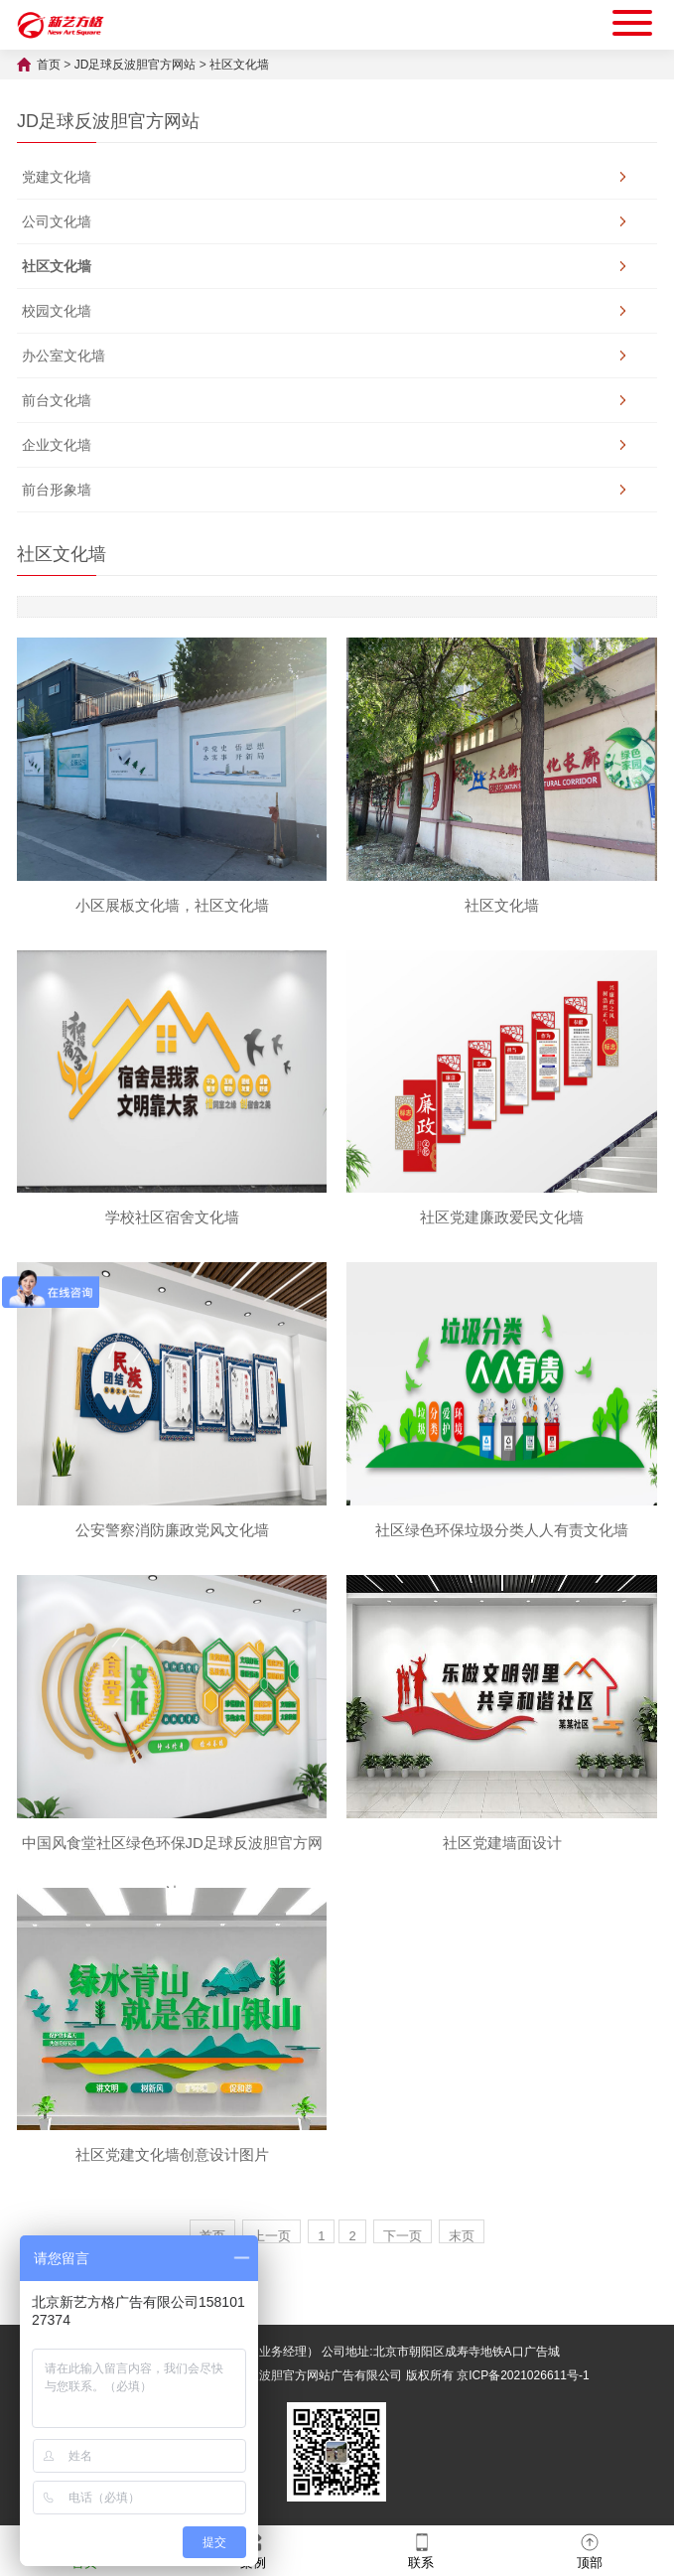  I want to click on 社区文化墙, so click(239, 65).